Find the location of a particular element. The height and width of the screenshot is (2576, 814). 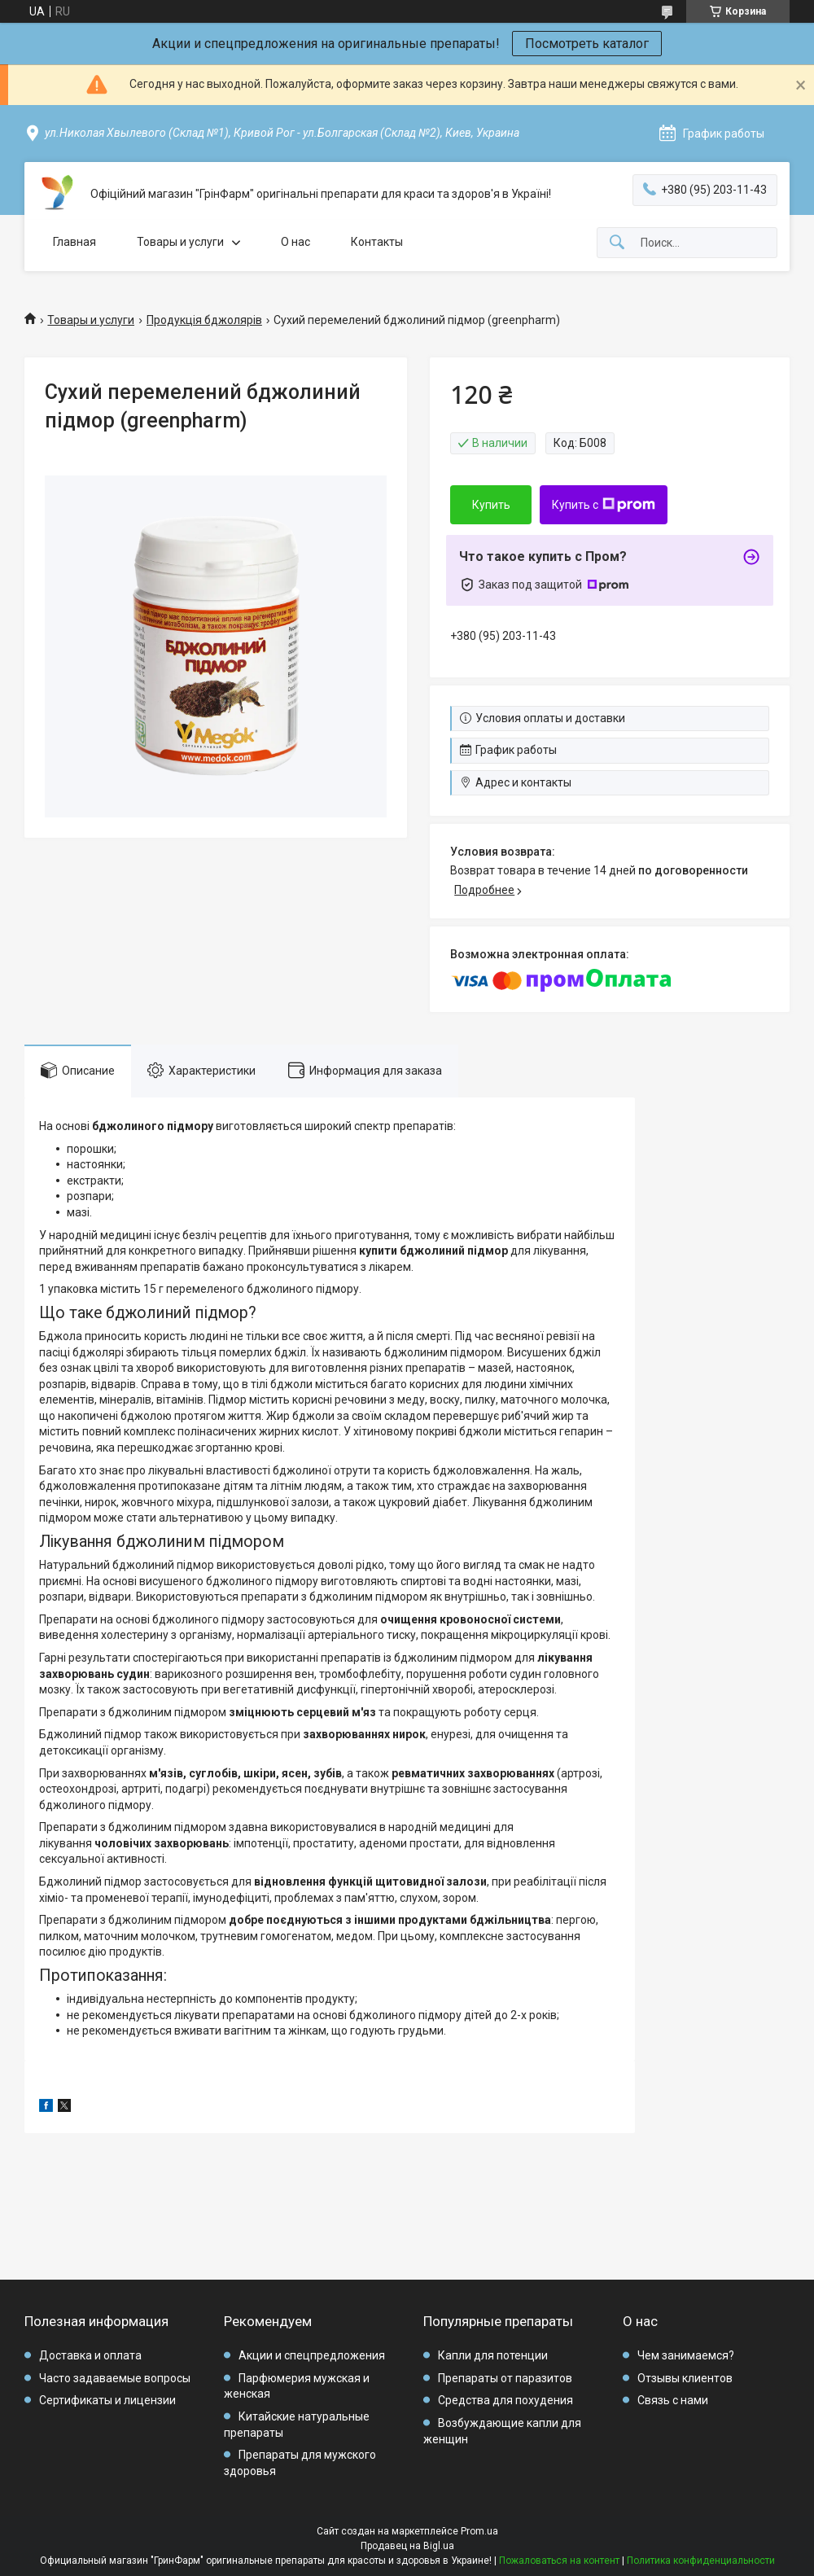

Сертификаты и лицензии is located at coordinates (107, 2400).